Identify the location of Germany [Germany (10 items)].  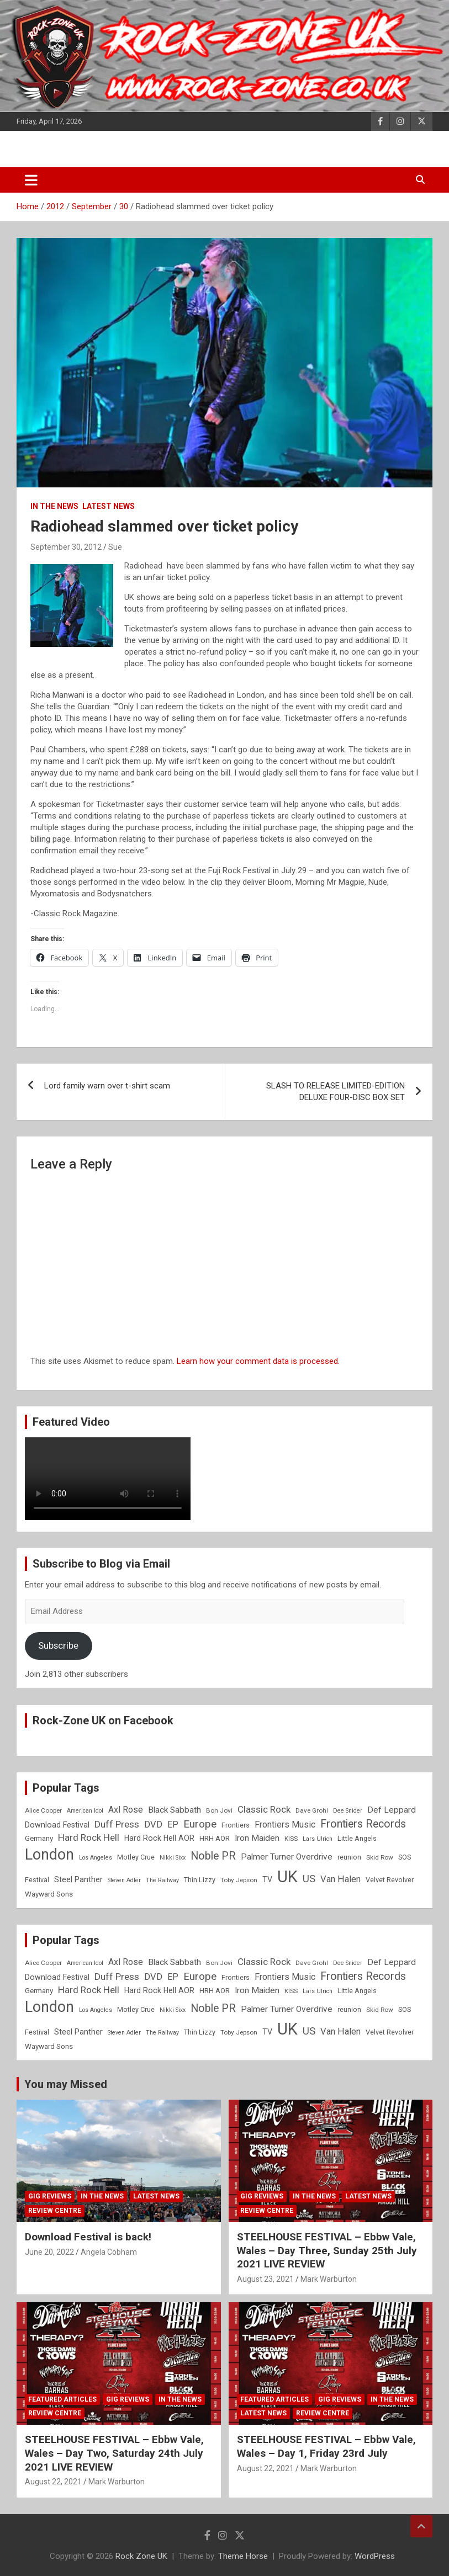
(39, 1838).